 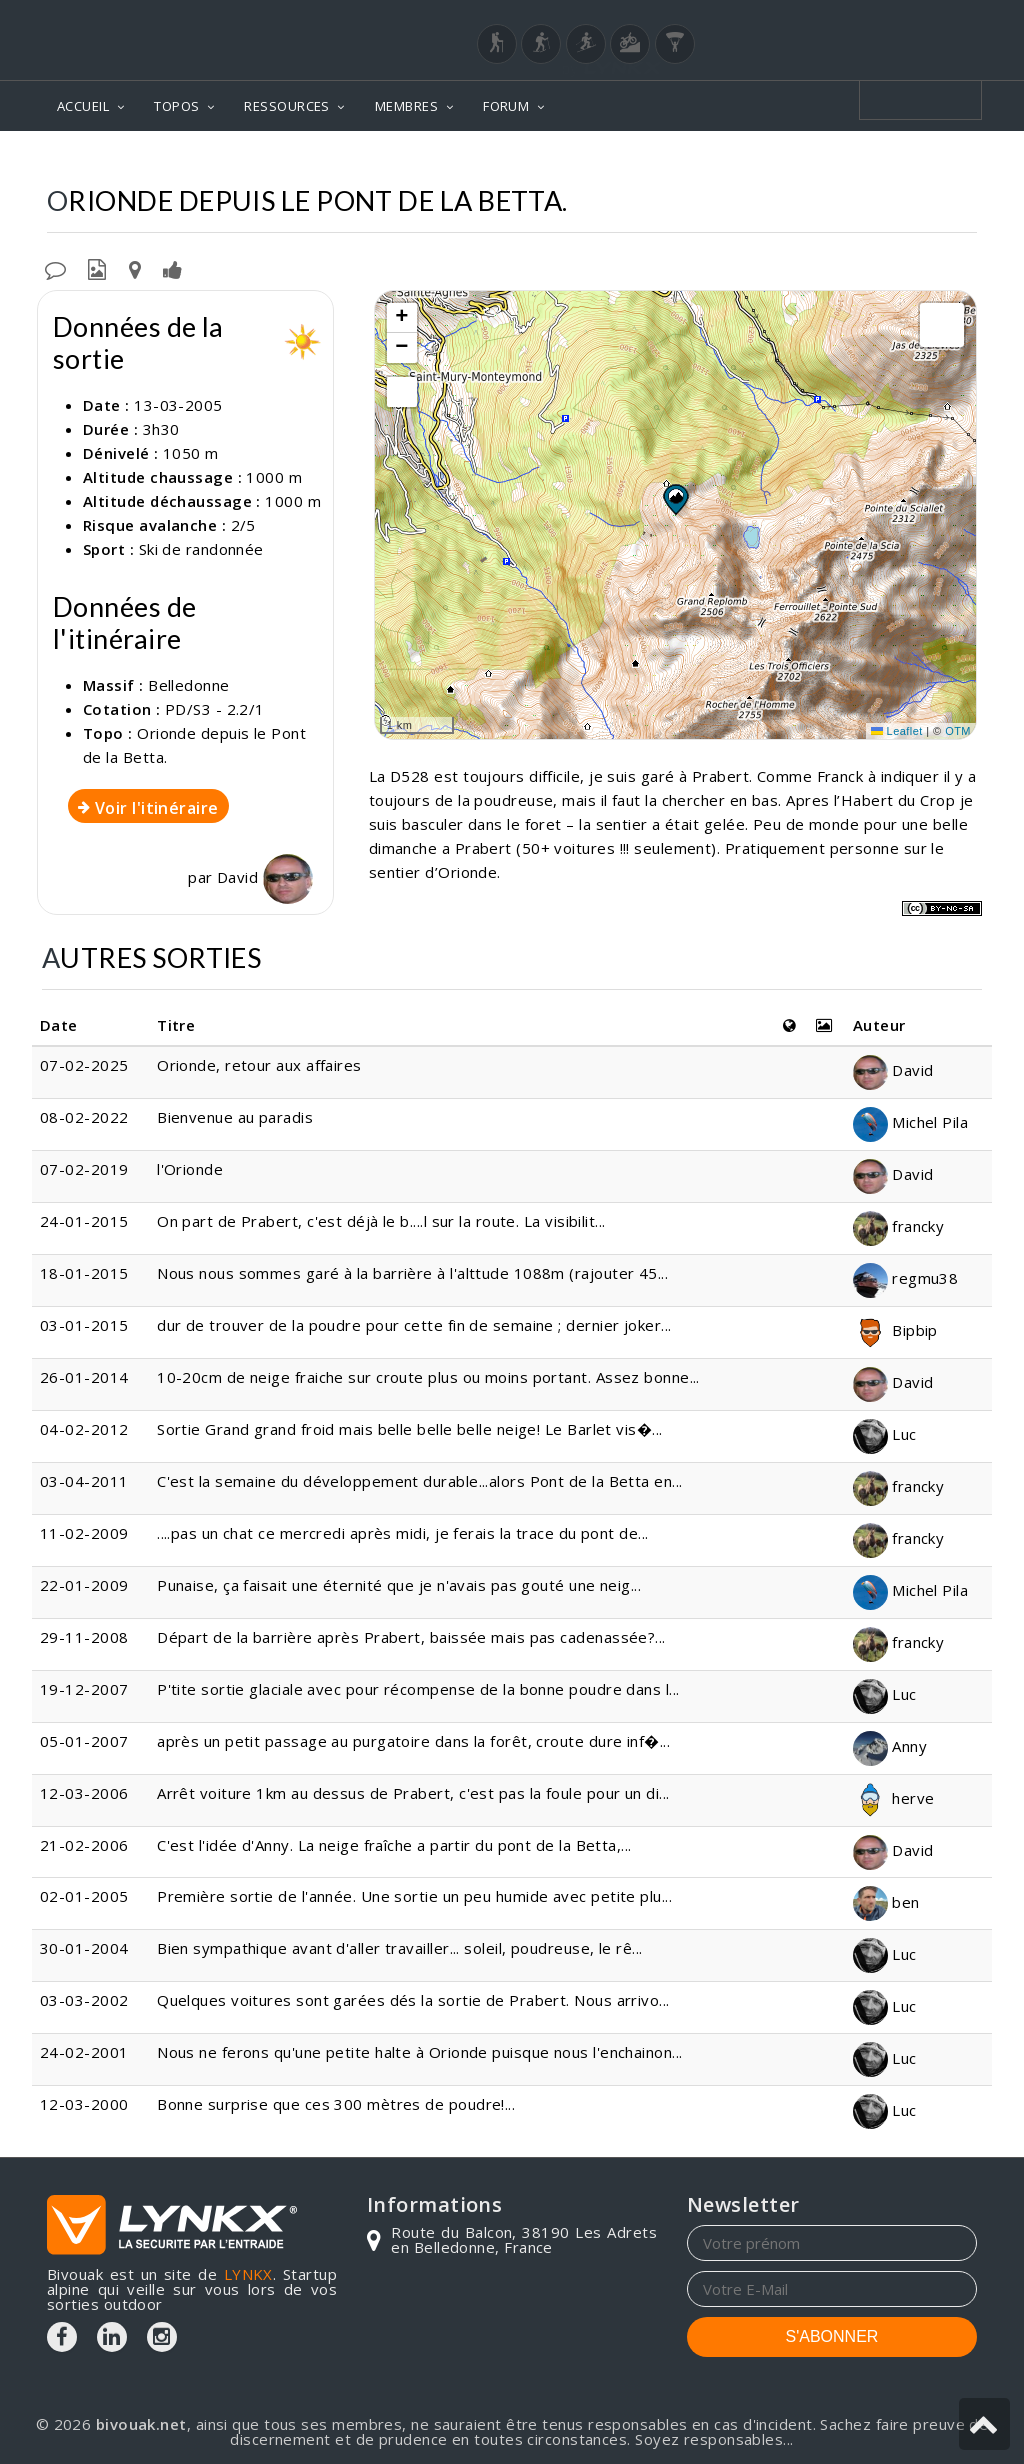 I want to click on après un petit passage au purgatoire dans la forêt, croute dure inf�..., so click(x=413, y=1741).